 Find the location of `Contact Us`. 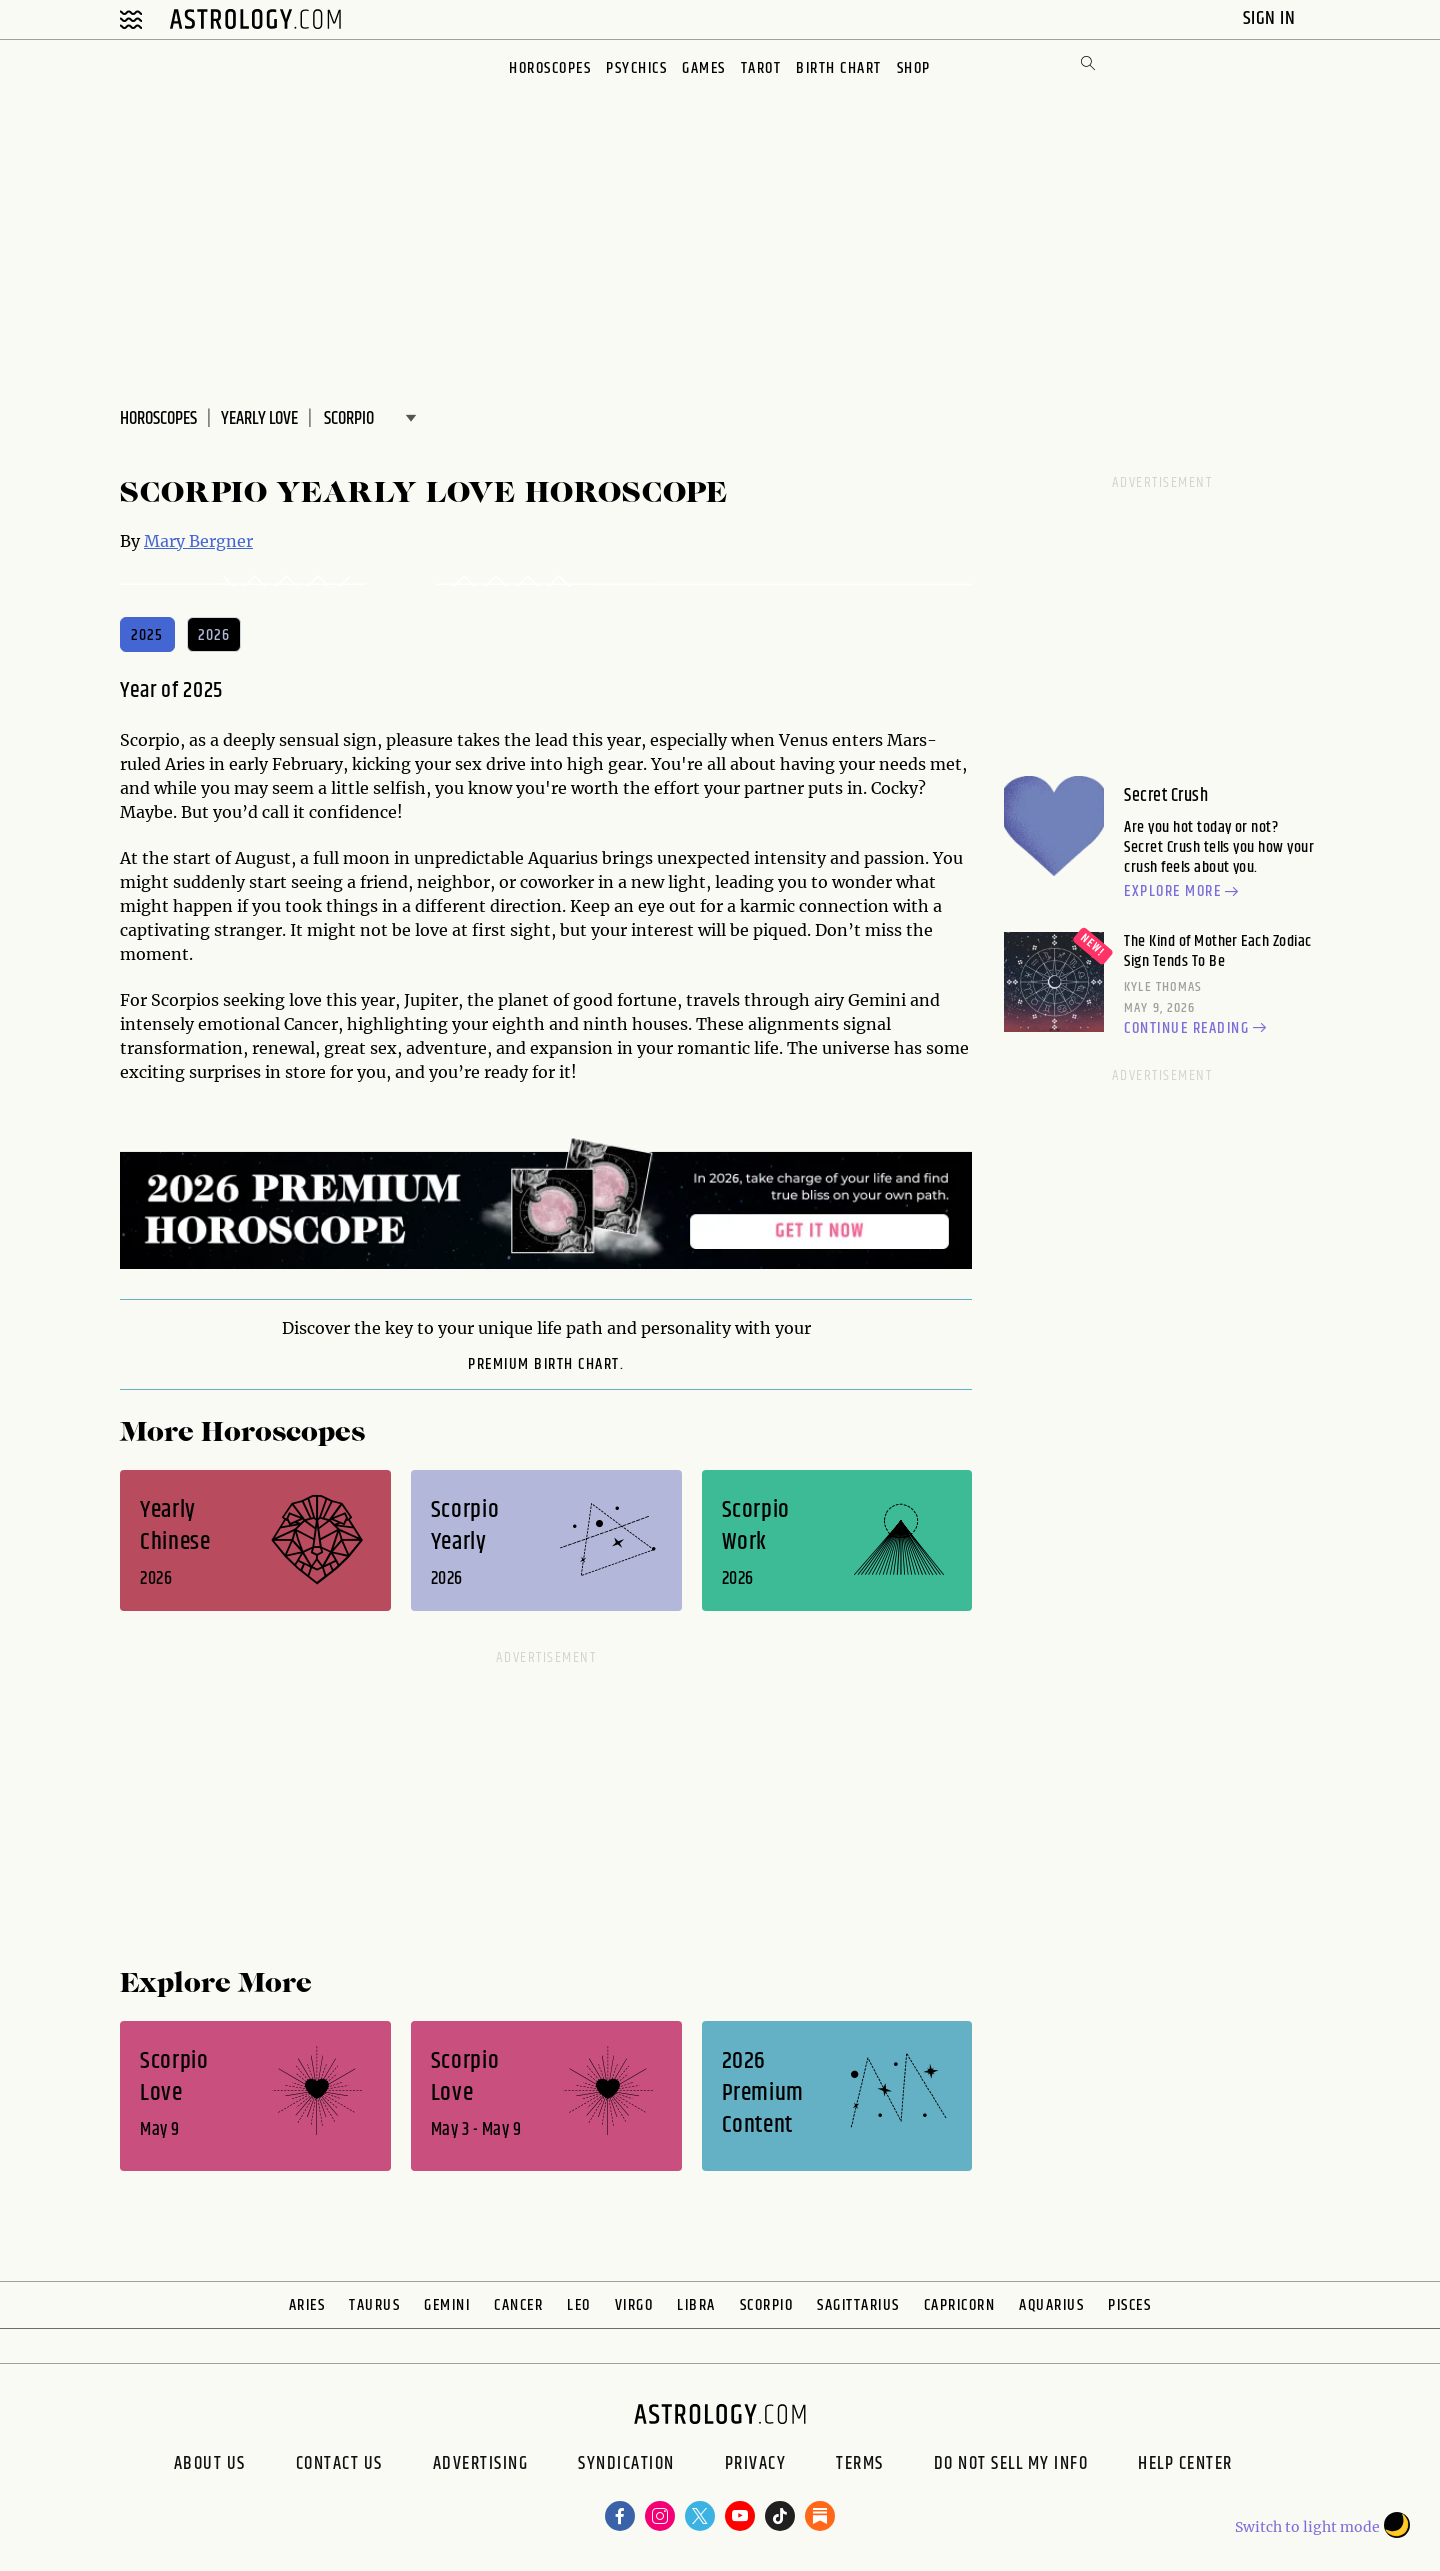

Contact Us is located at coordinates (339, 2466).